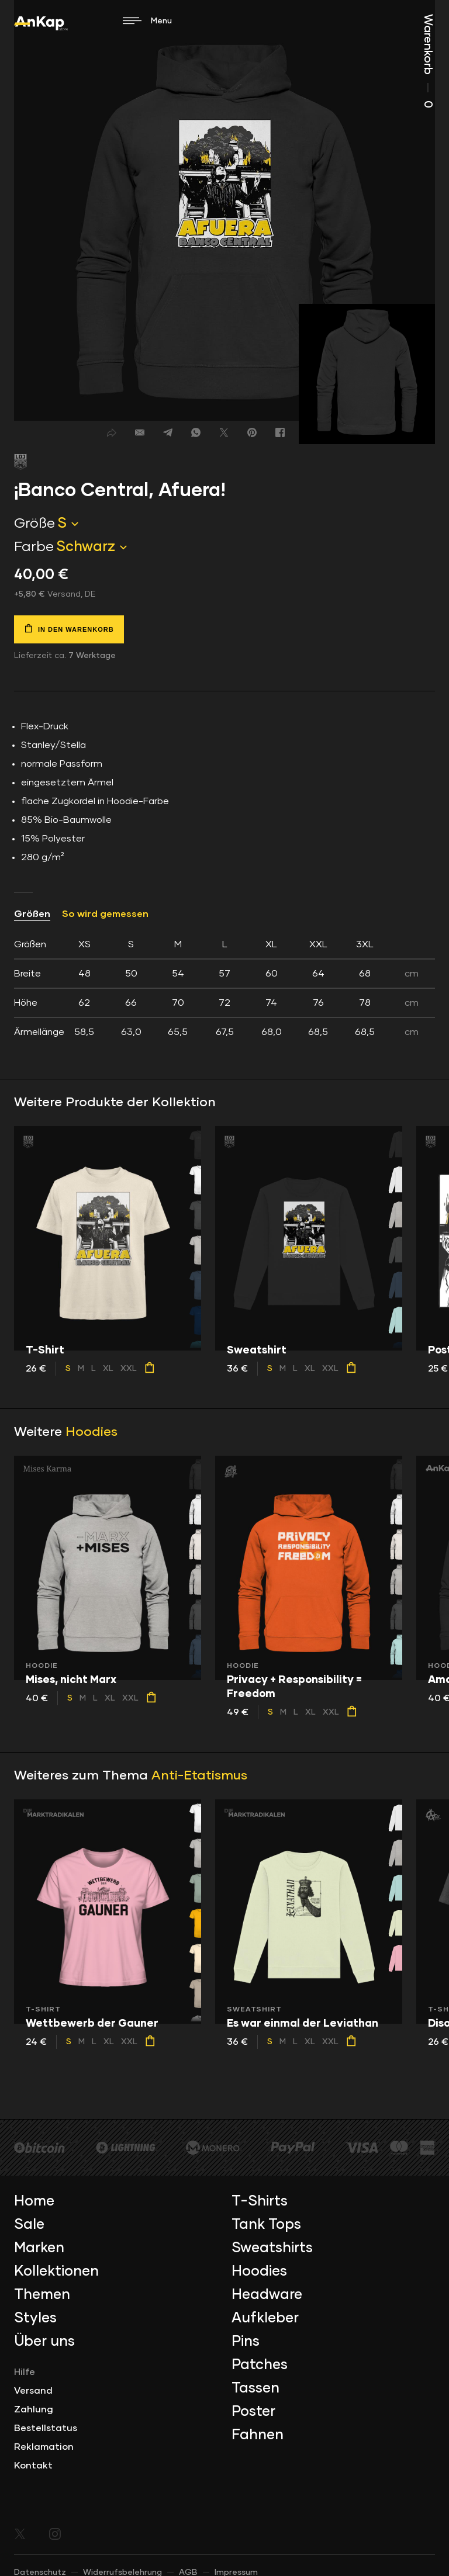 The image size is (449, 2576). I want to click on [tab], so click(224, 988).